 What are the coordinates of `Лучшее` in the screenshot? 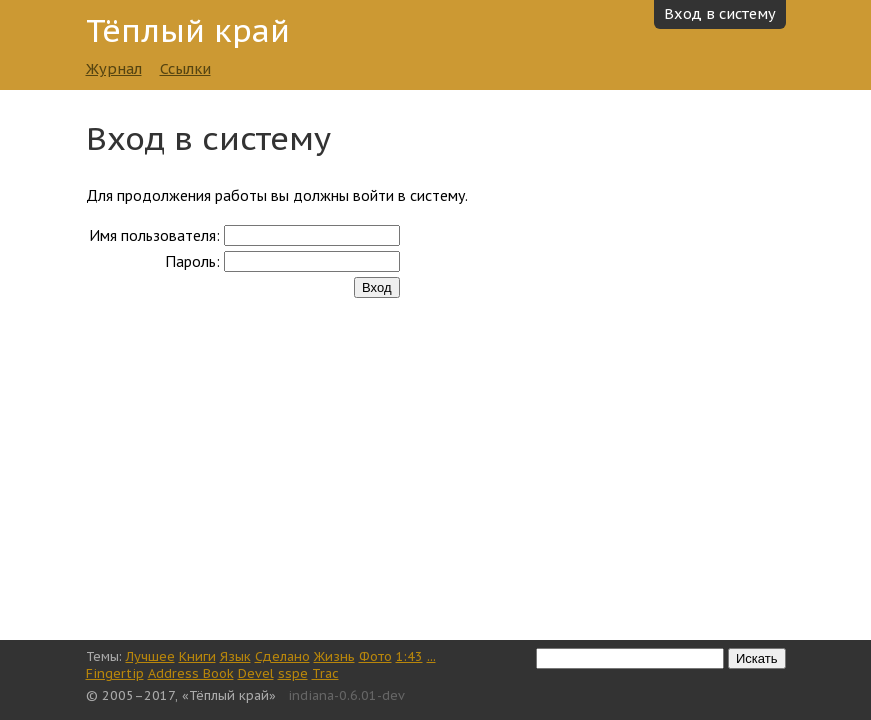 It's located at (150, 656).